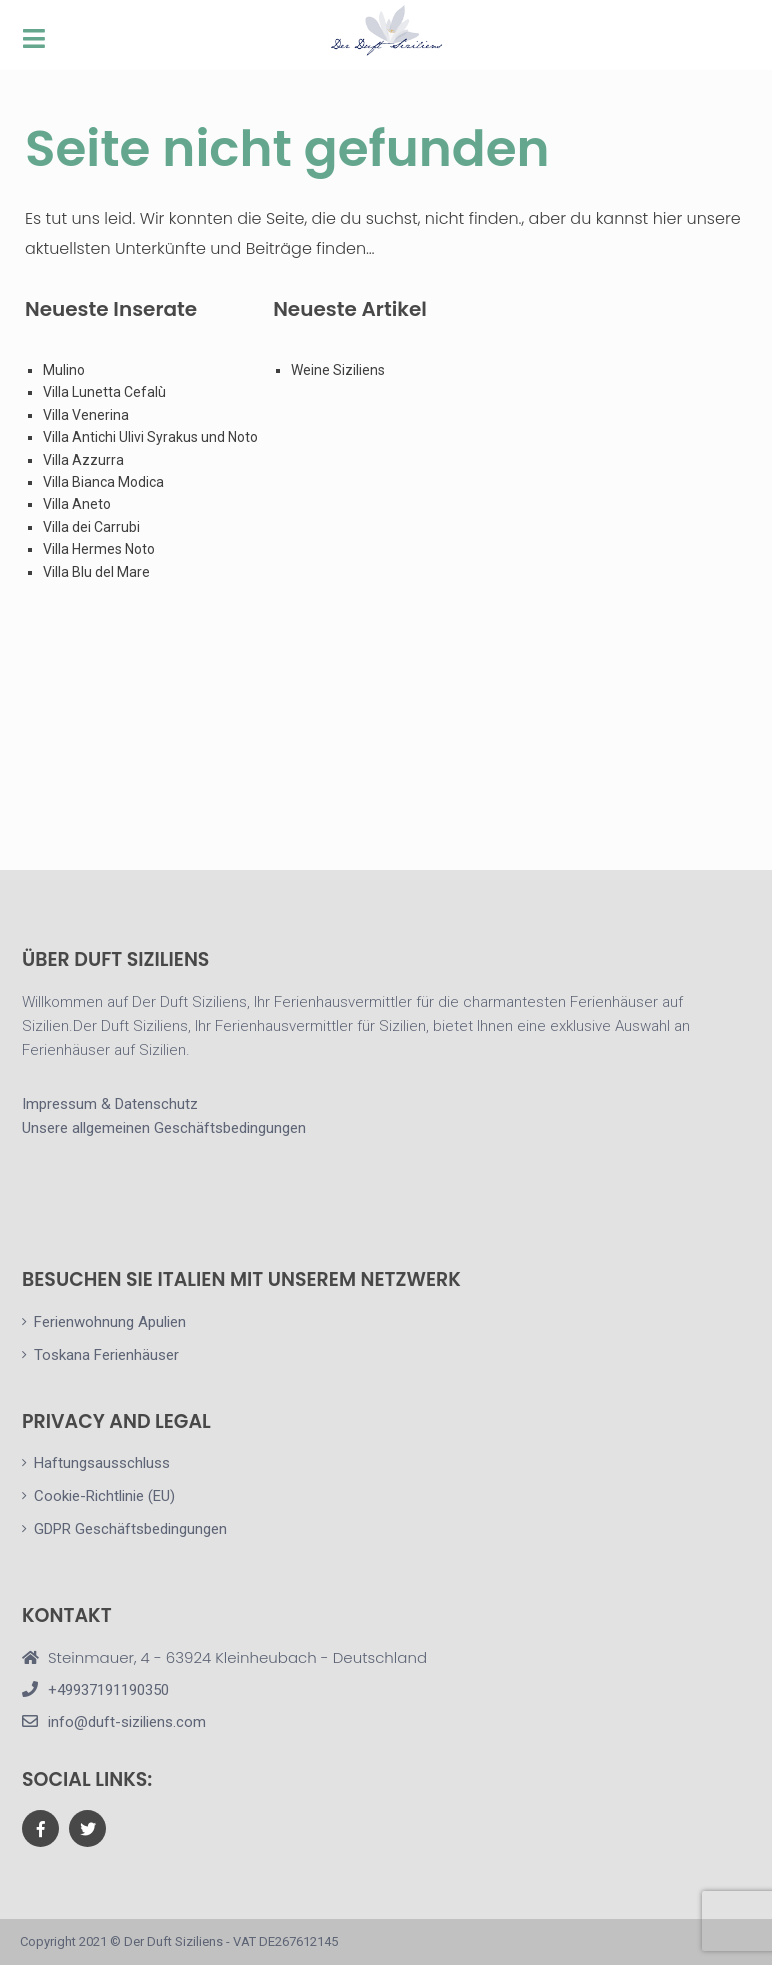 Image resolution: width=772 pixels, height=1965 pixels. I want to click on Unsere allgemeinen Geschäftsbedingungen, so click(164, 1128).